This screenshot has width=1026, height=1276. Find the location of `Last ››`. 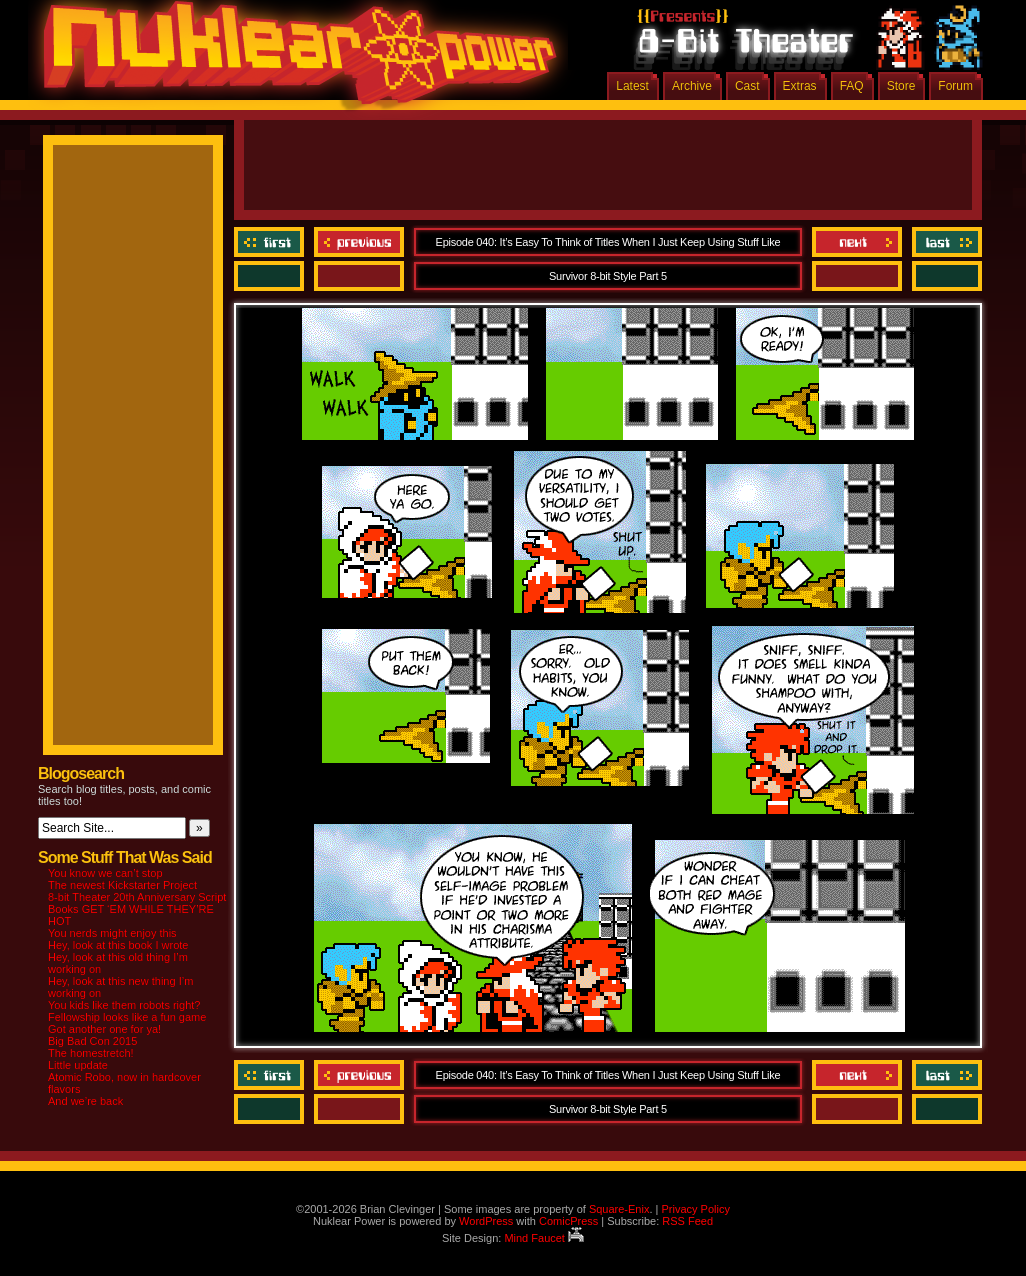

Last ›› is located at coordinates (944, 242).